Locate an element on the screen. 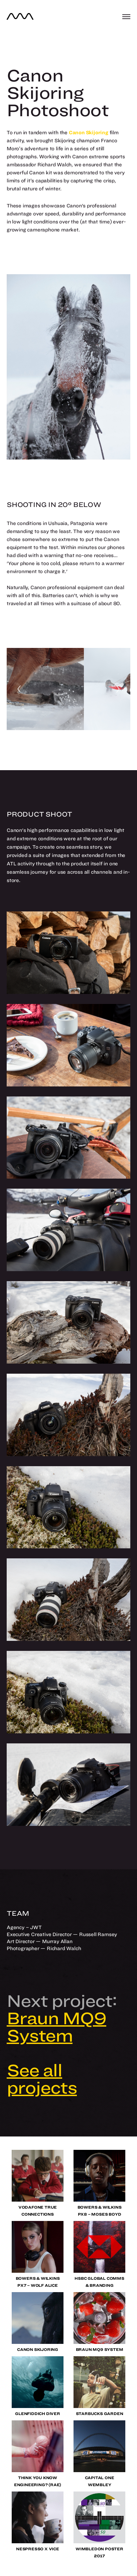 This screenshot has height=2576, width=137. Starbucks Garden is located at coordinates (99, 2413).